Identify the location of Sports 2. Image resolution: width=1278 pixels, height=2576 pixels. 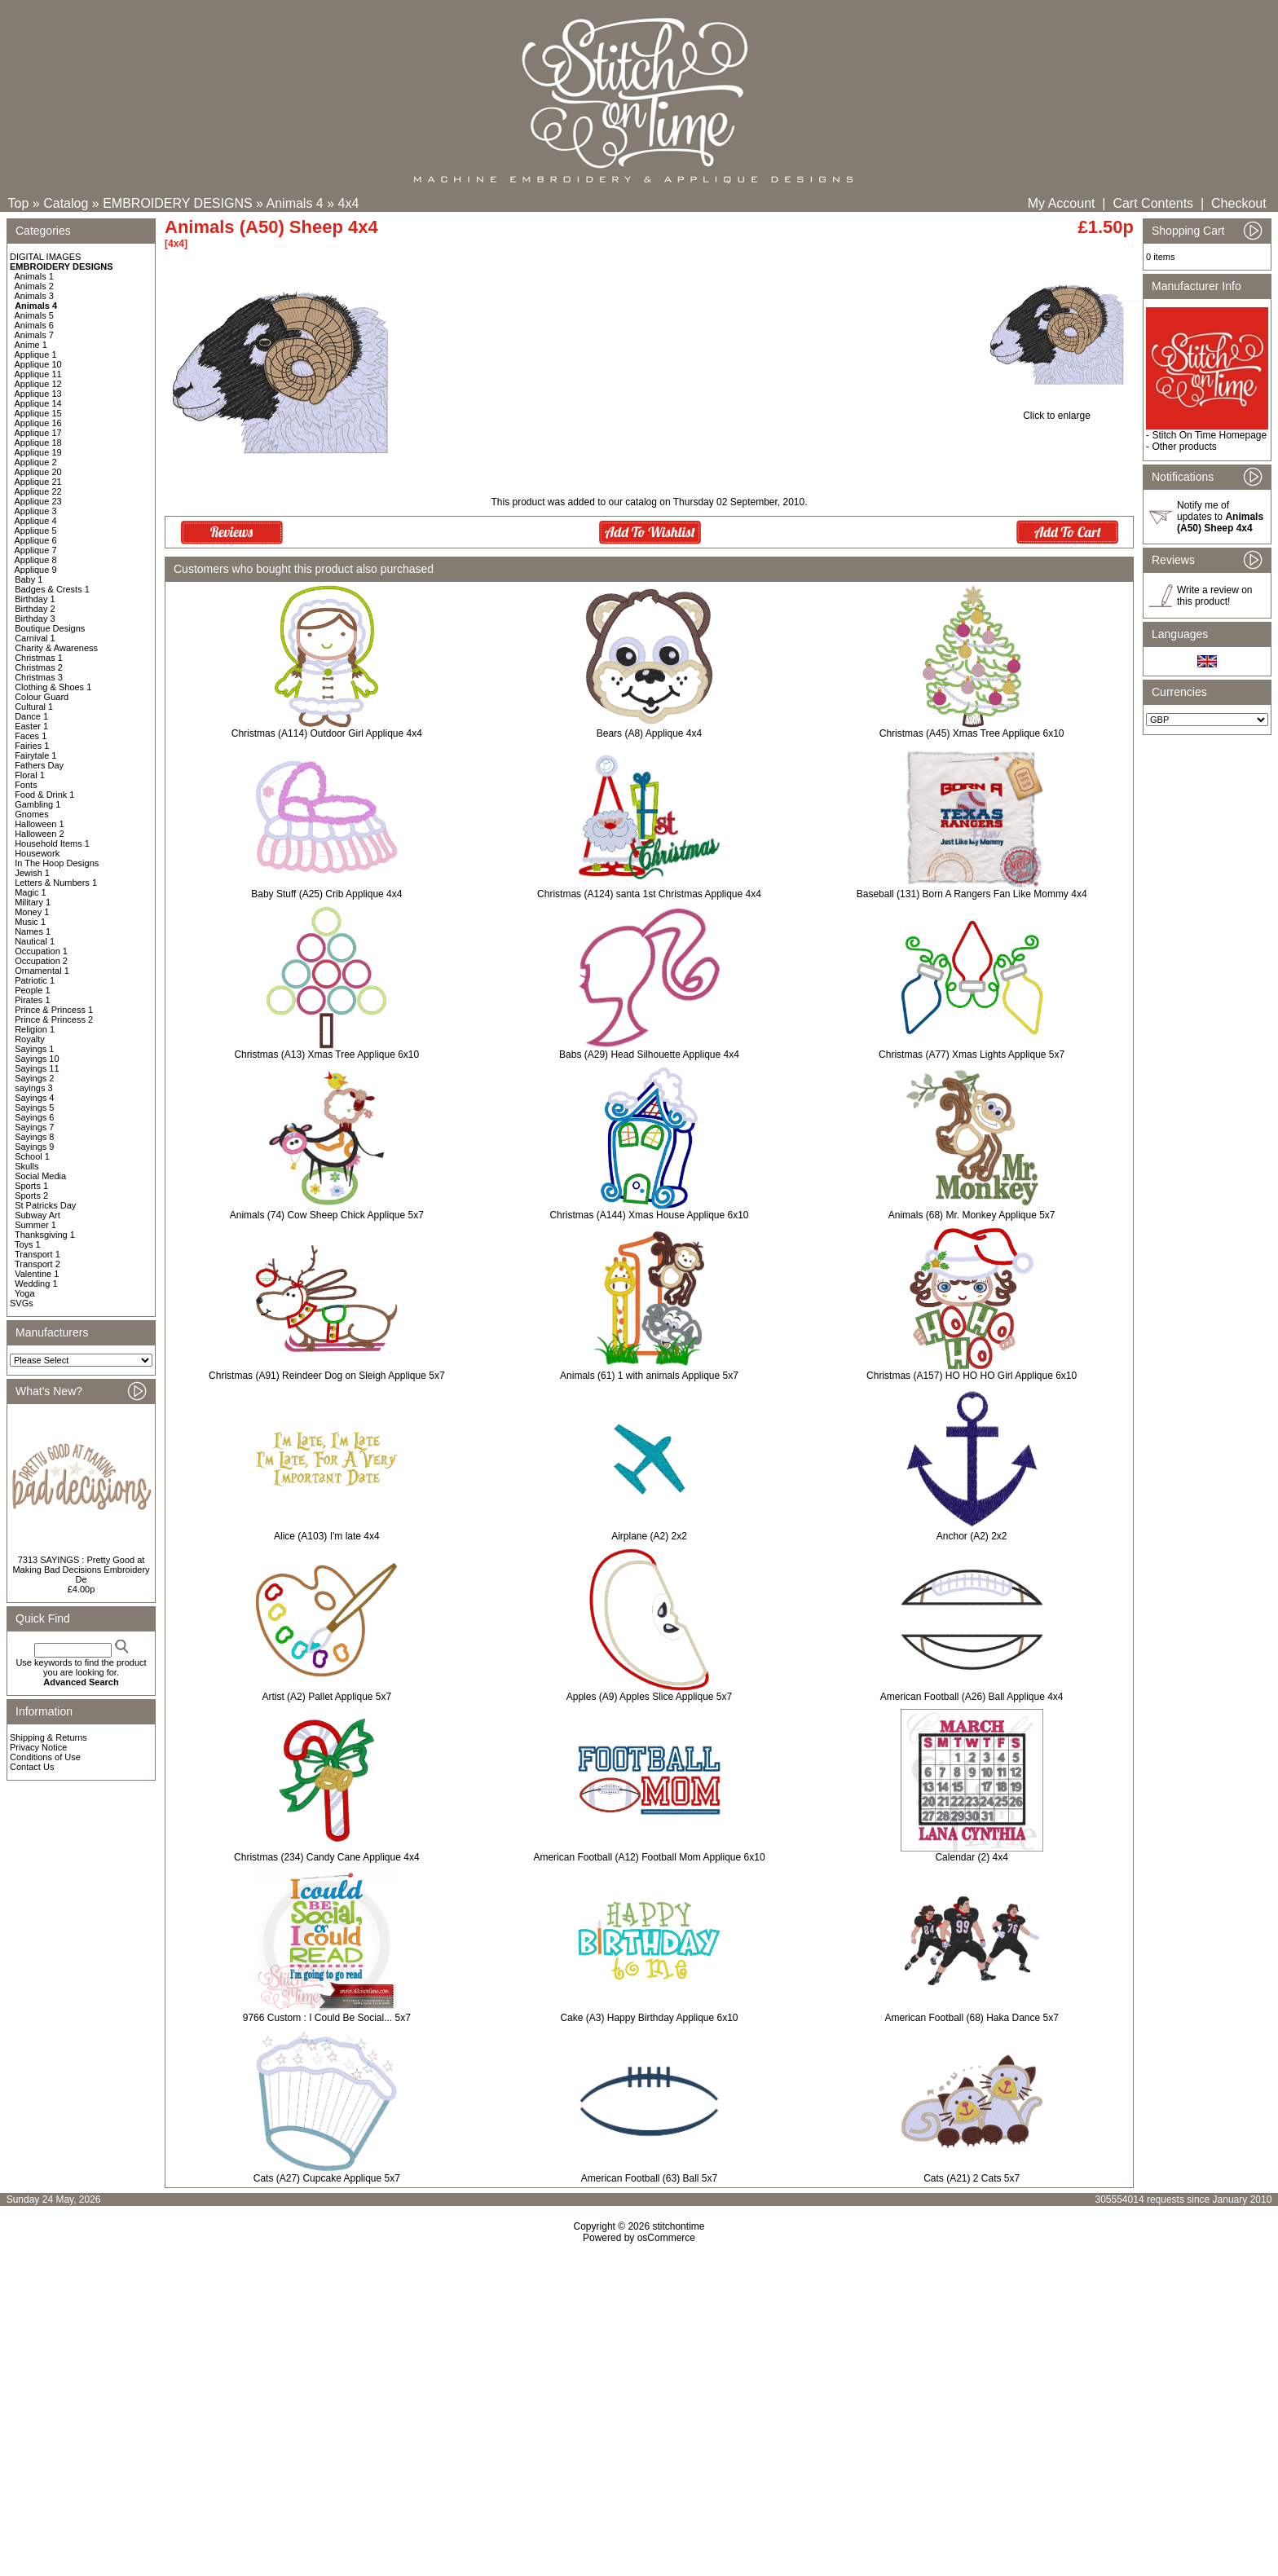
(31, 1195).